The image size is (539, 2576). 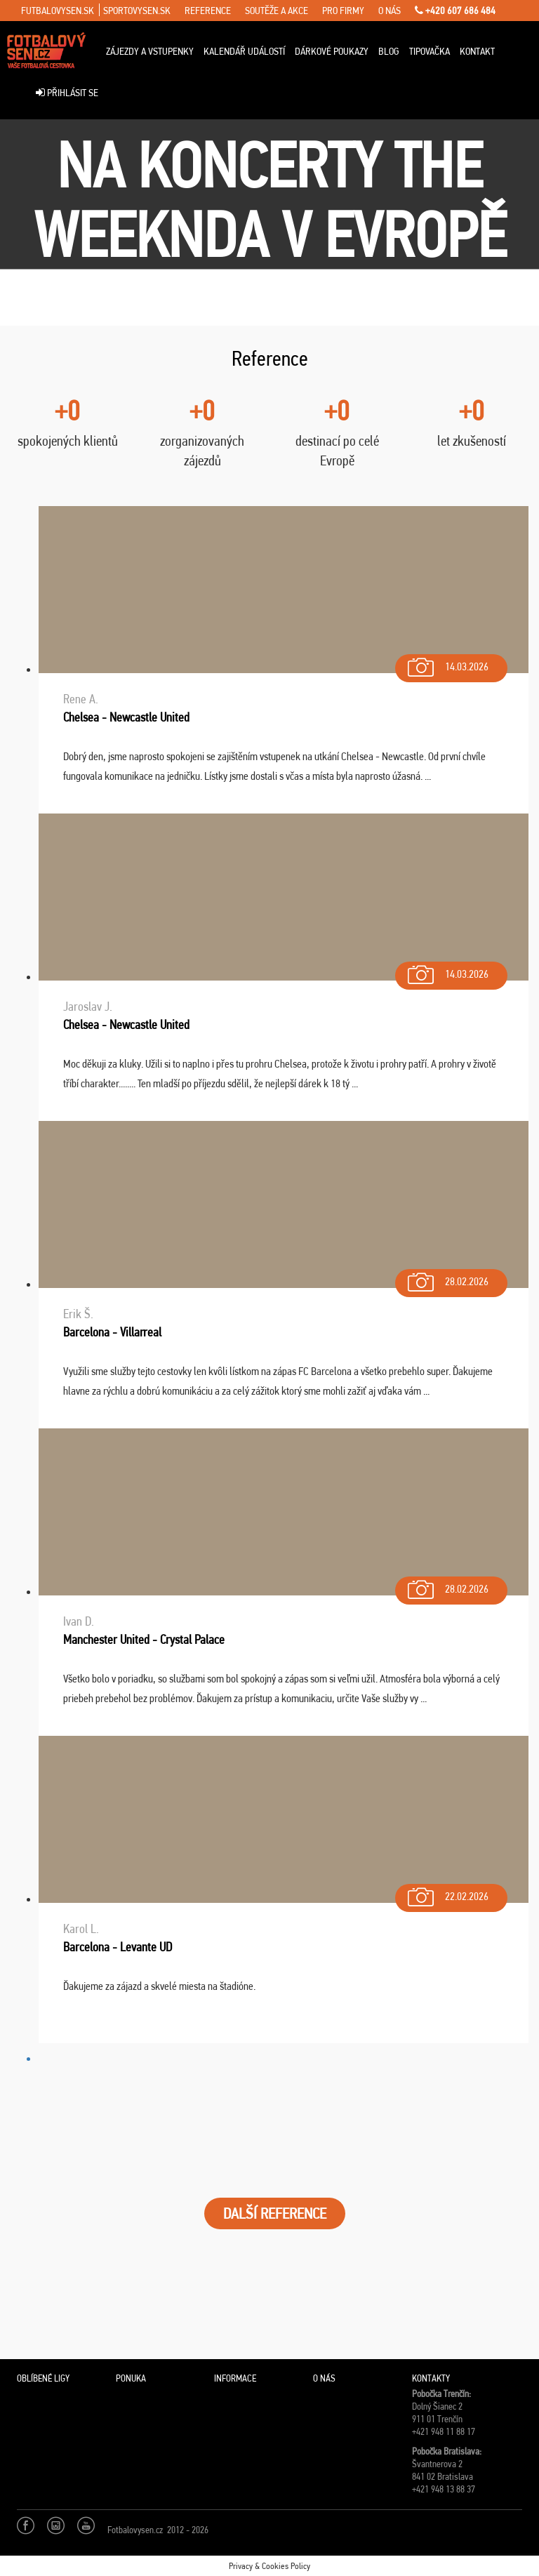 I want to click on Blog, so click(x=388, y=51).